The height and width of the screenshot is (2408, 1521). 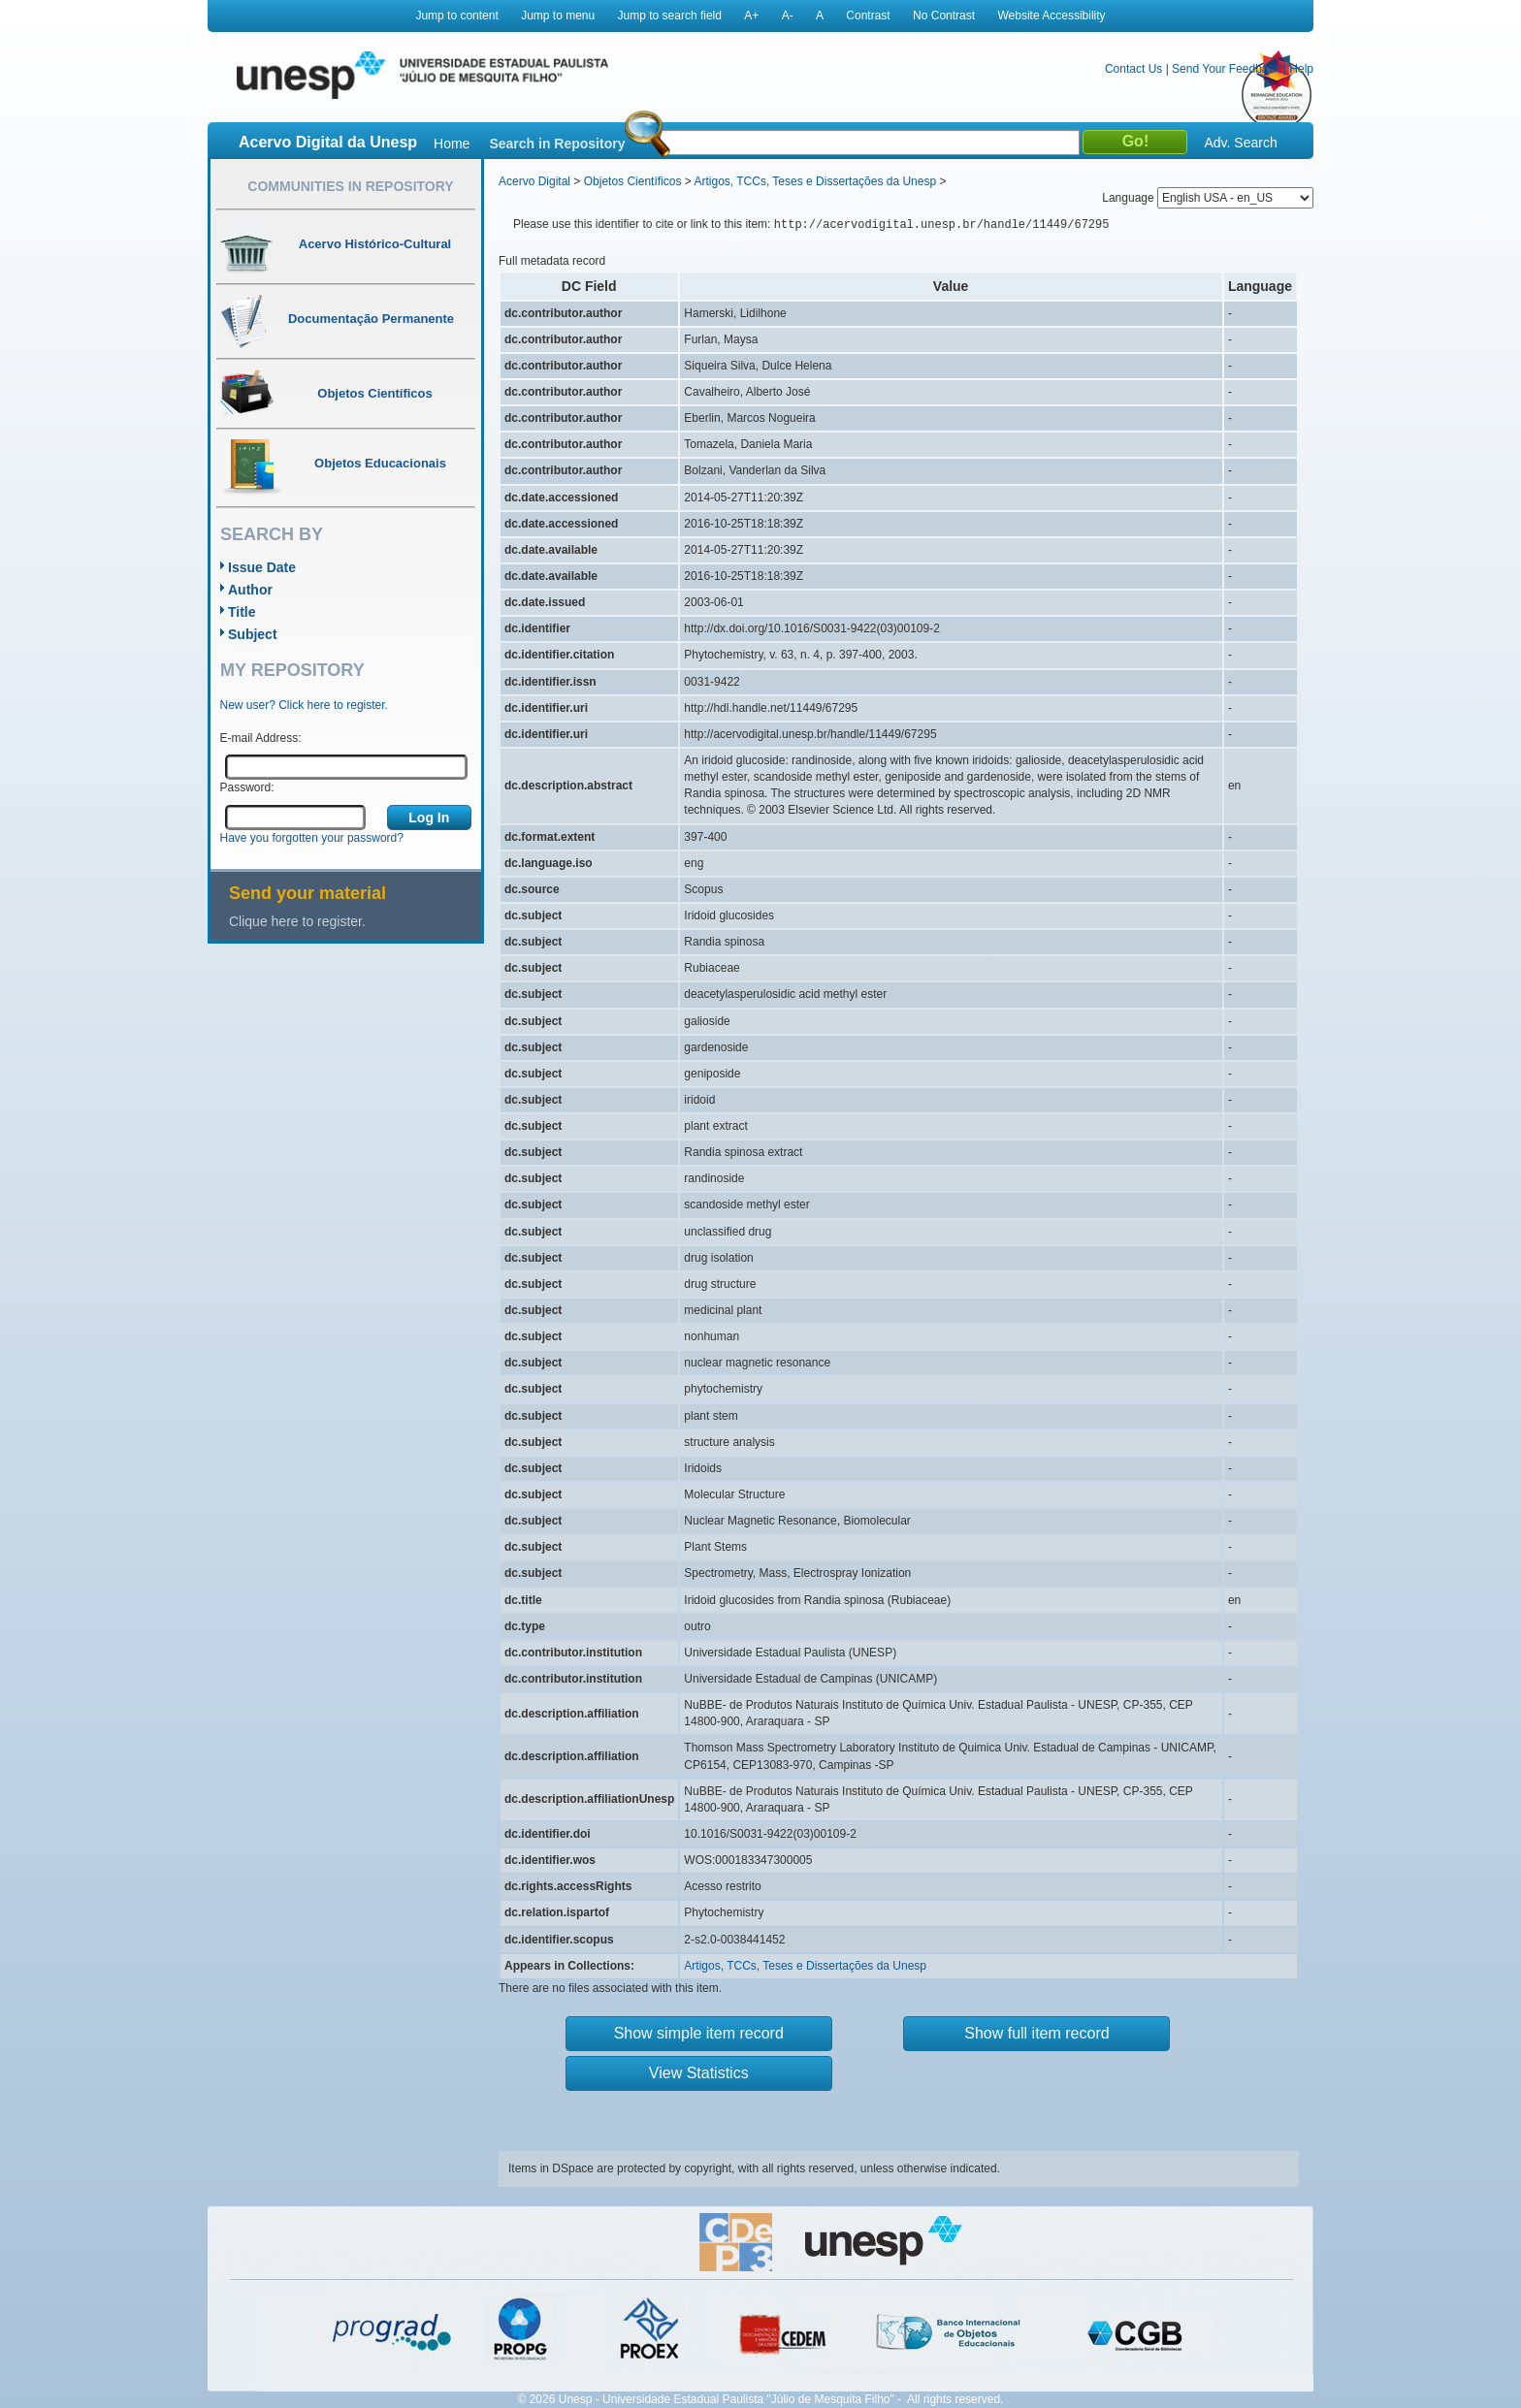 I want to click on Contact Us, so click(x=1133, y=69).